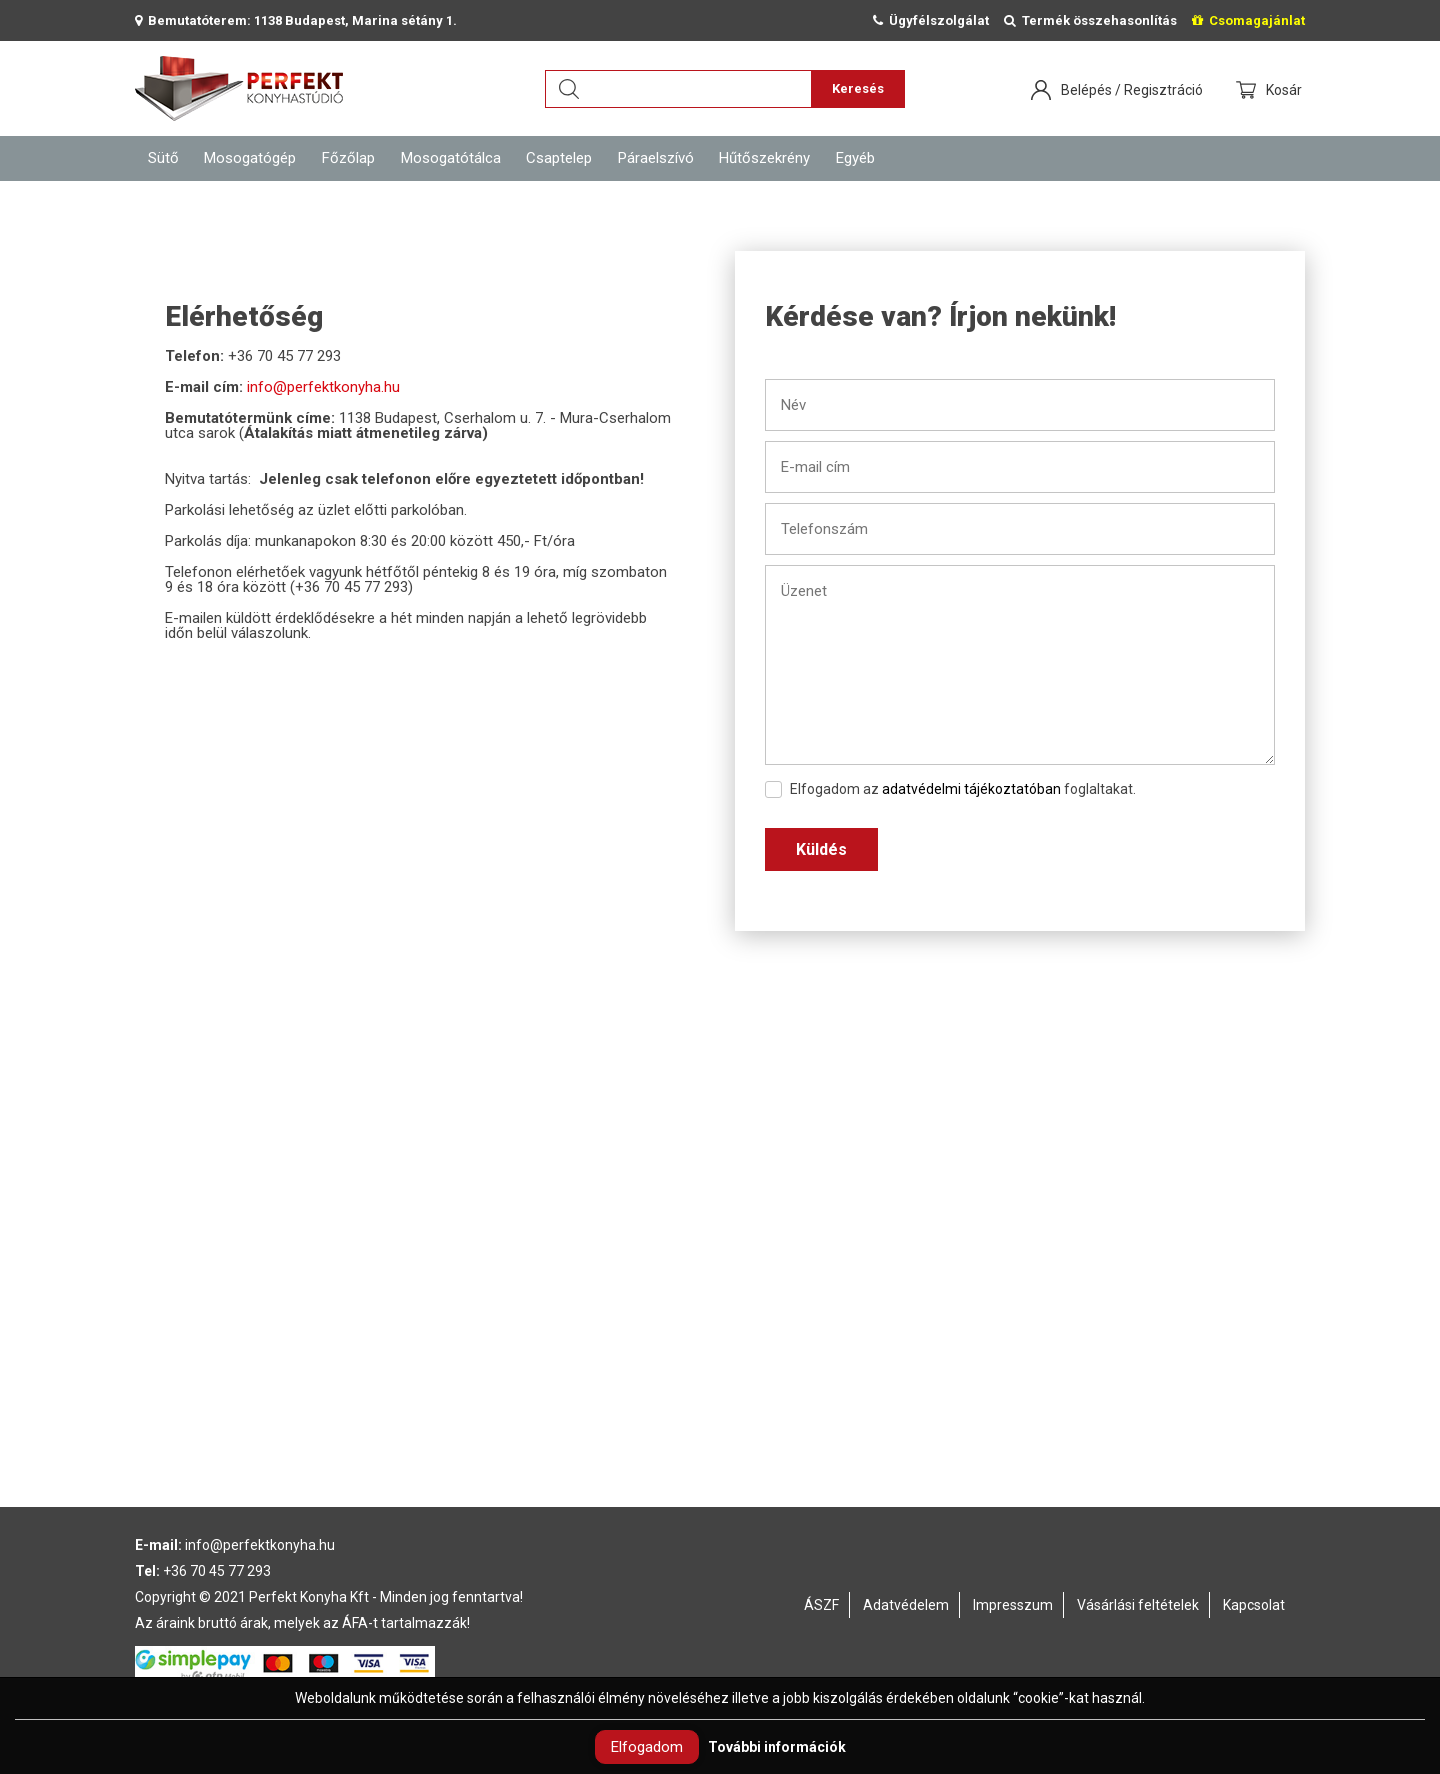 This screenshot has height=1774, width=1440. Describe the element at coordinates (647, 1747) in the screenshot. I see `Elfogadom` at that location.